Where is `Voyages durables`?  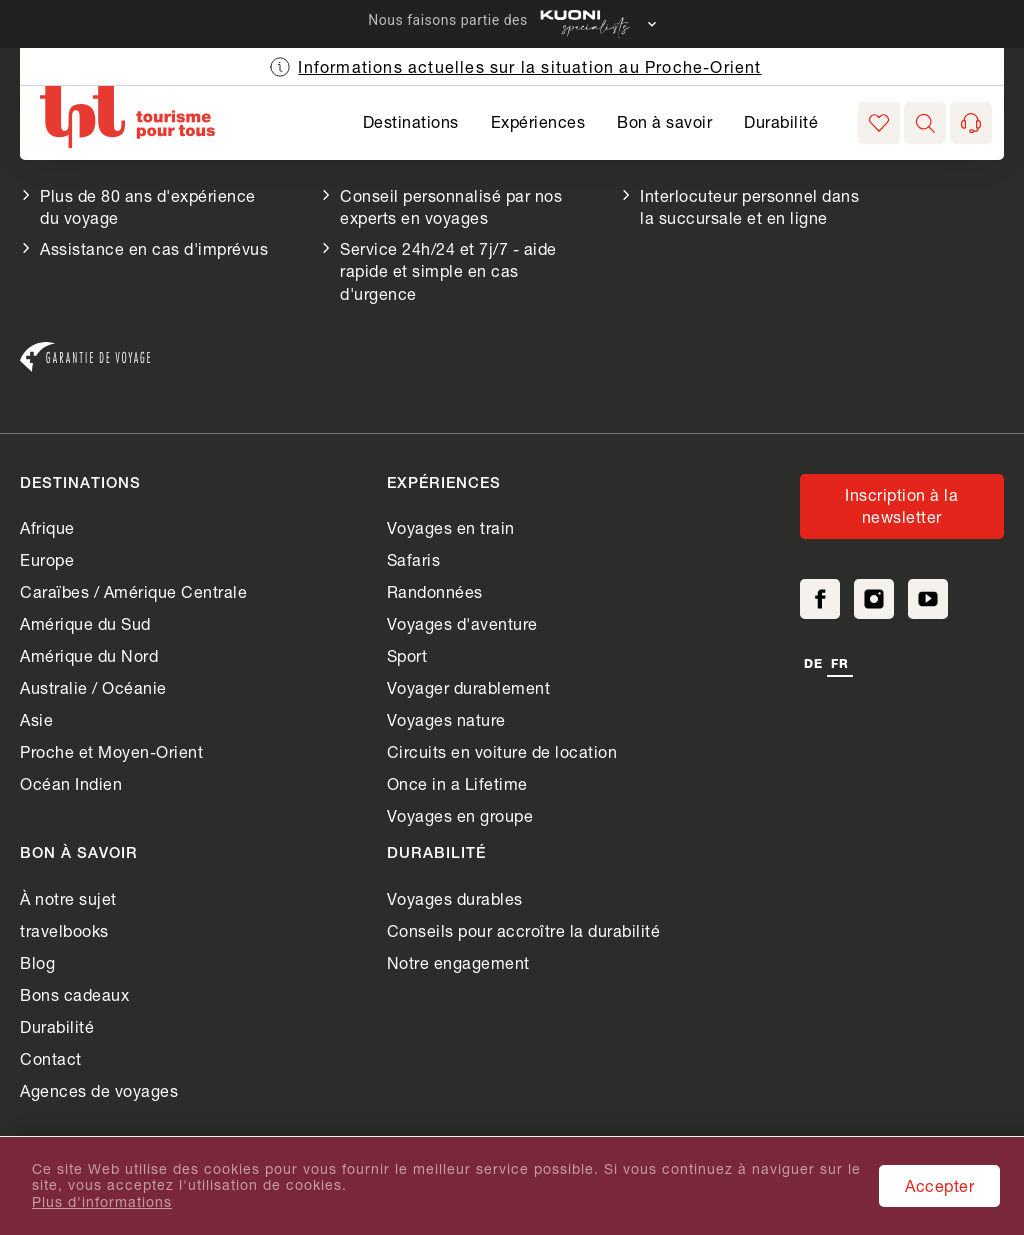
Voyages durables is located at coordinates (455, 898).